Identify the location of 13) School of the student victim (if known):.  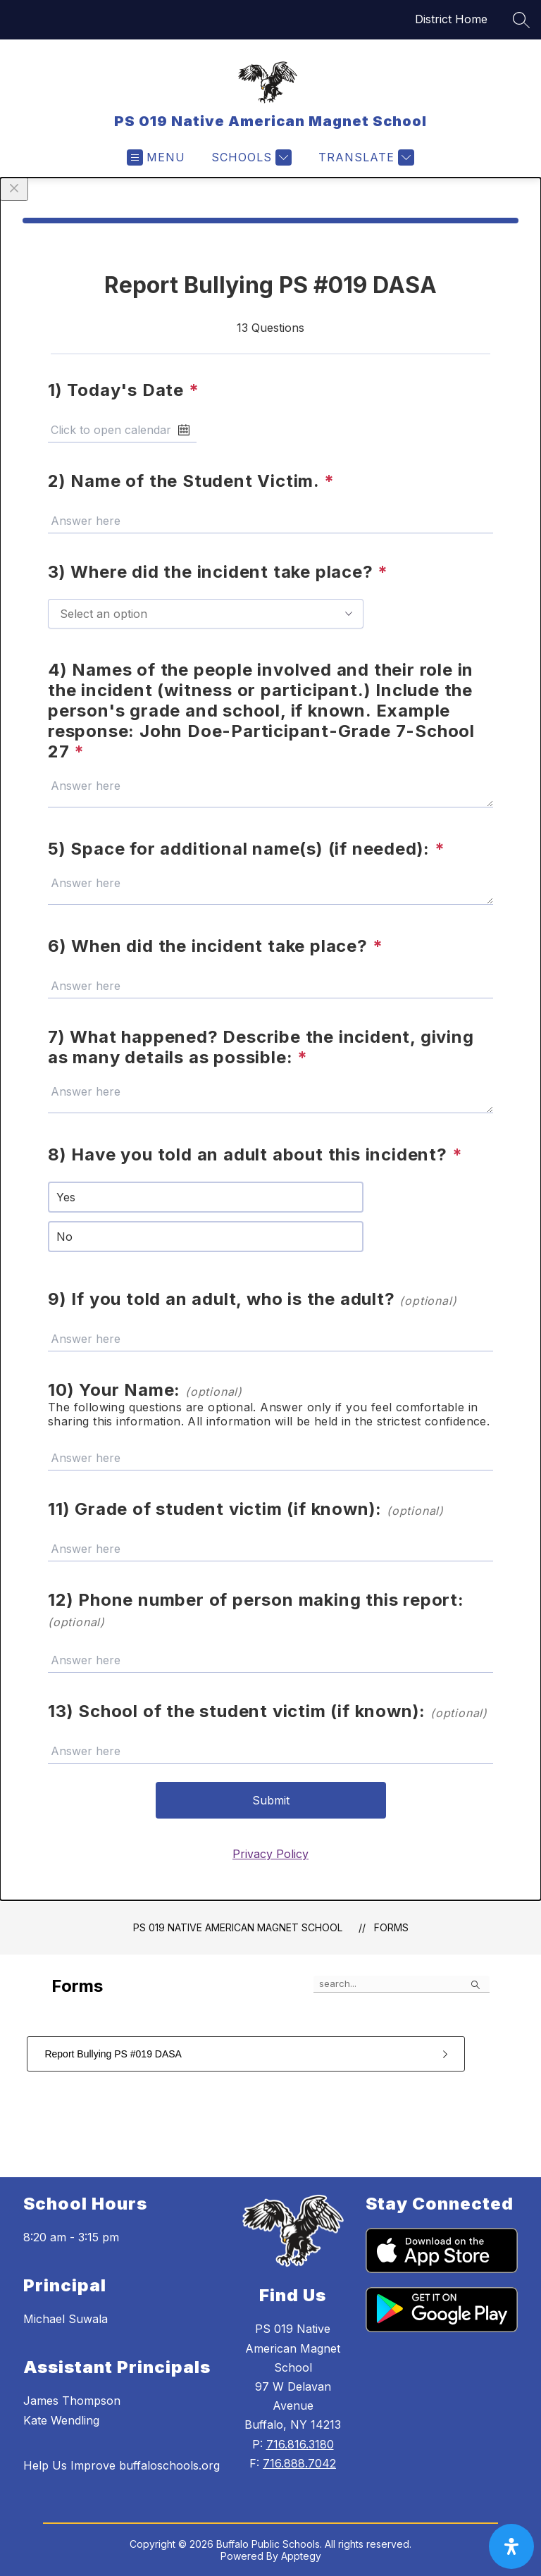
(267, 1711).